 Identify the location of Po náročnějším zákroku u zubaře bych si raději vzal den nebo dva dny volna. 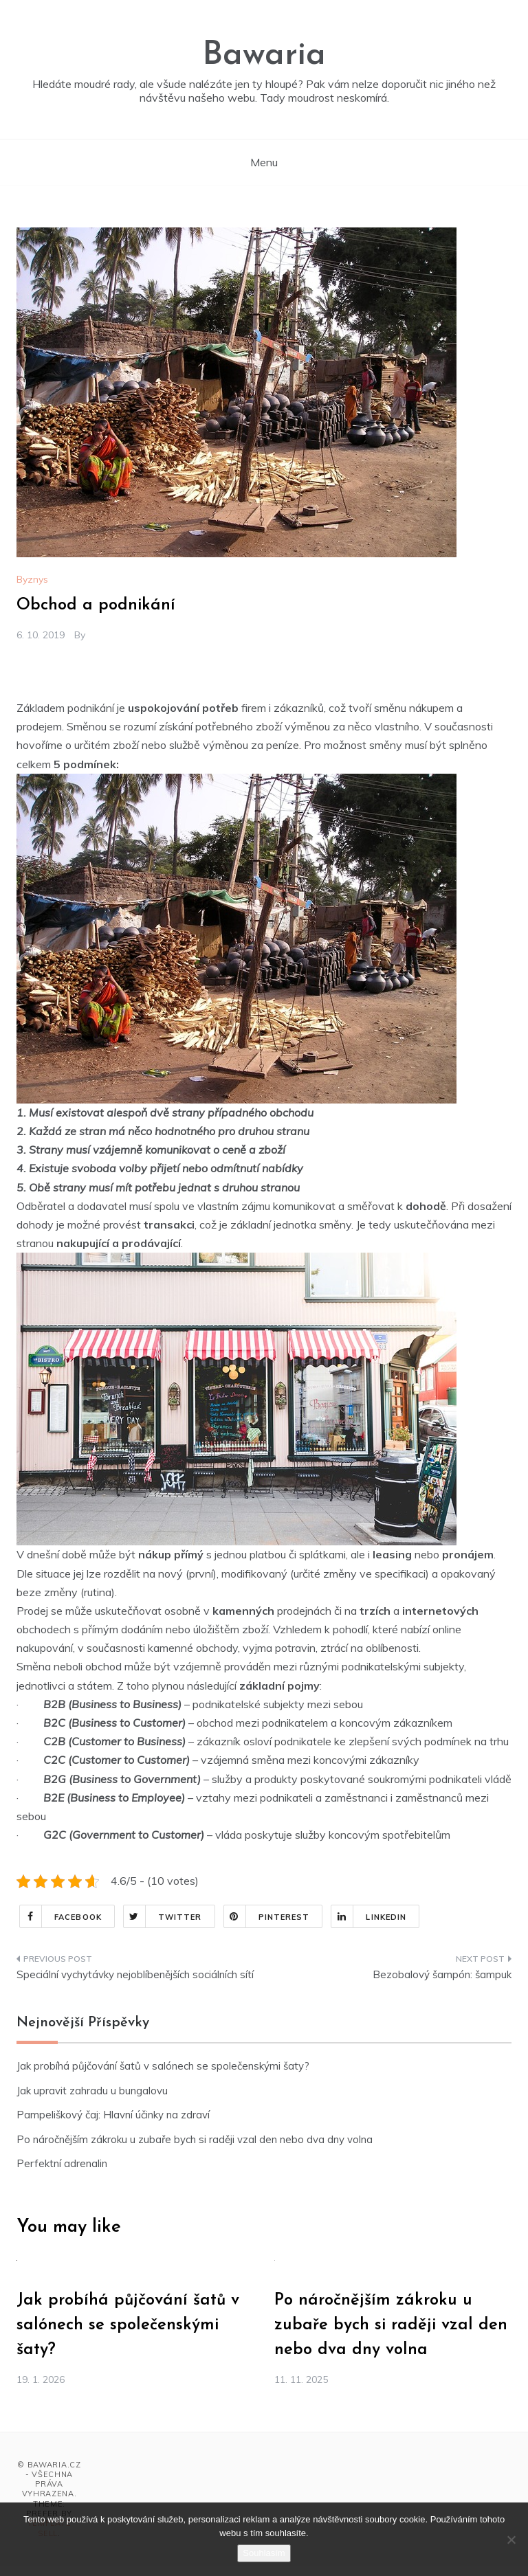
(194, 2139).